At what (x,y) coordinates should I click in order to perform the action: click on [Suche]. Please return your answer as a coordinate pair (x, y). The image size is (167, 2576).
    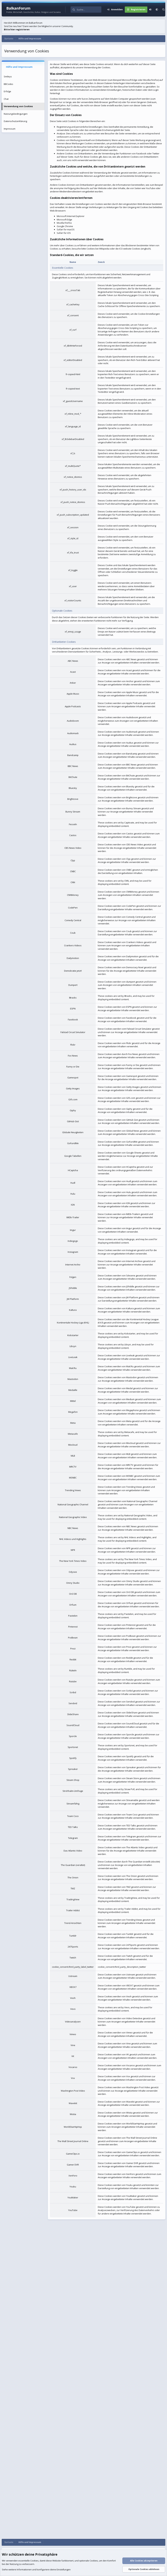
    Looking at the image, I should click on (89, 10).